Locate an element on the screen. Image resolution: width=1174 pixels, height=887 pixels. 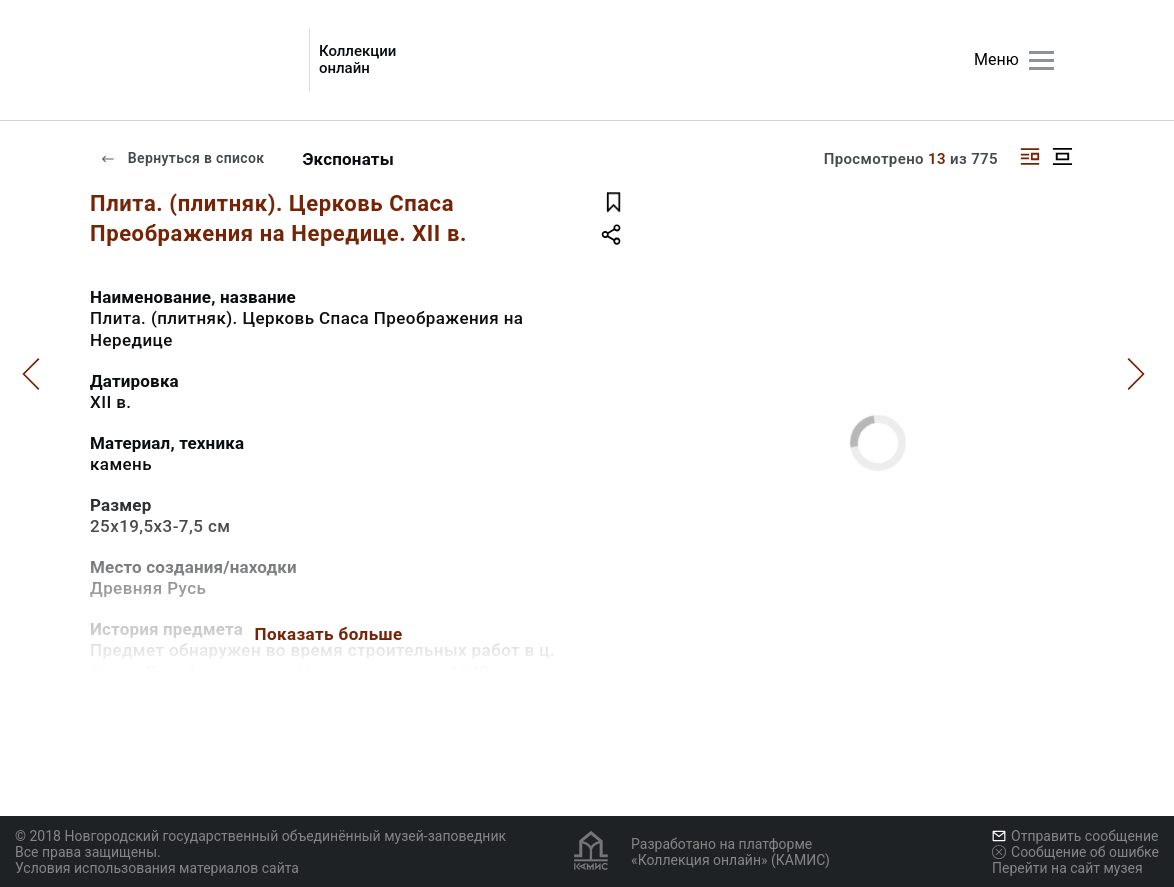
Условия использования материалов сайта is located at coordinates (157, 868).